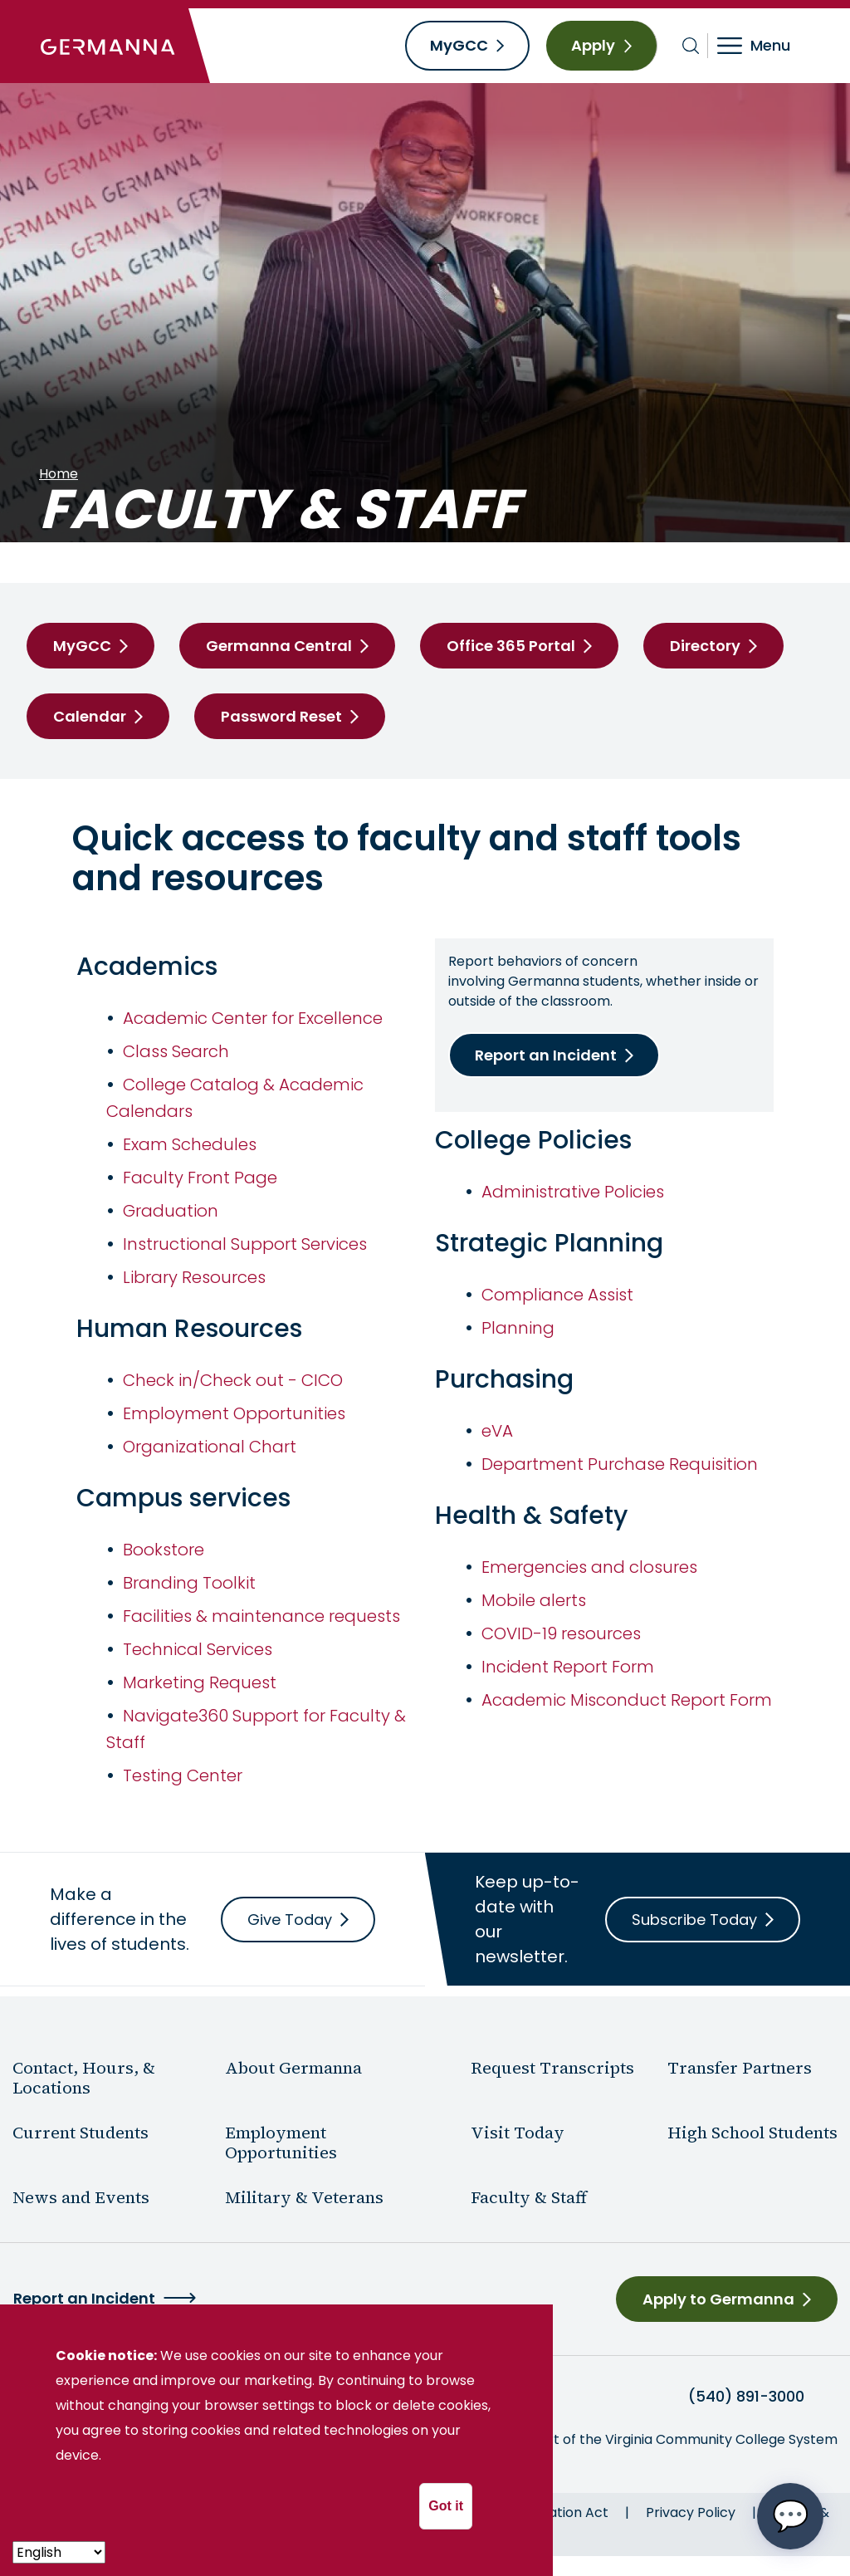 This screenshot has width=850, height=2576. What do you see at coordinates (197, 1649) in the screenshot?
I see `Technical Services` at bounding box center [197, 1649].